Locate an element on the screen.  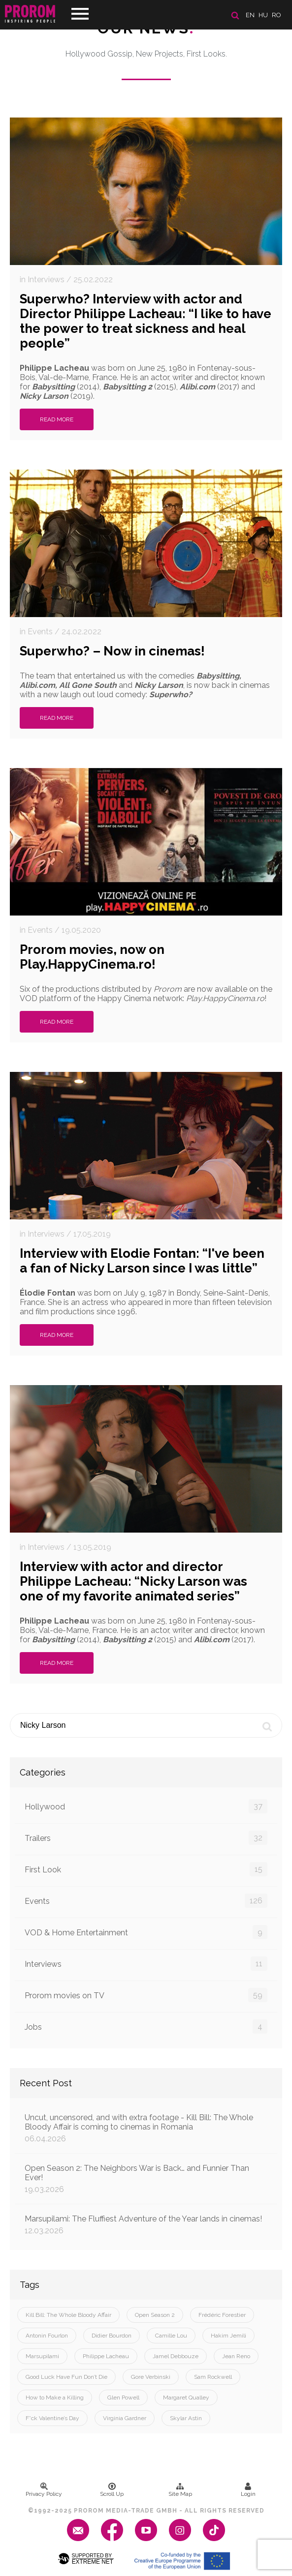
Login is located at coordinates (248, 2490).